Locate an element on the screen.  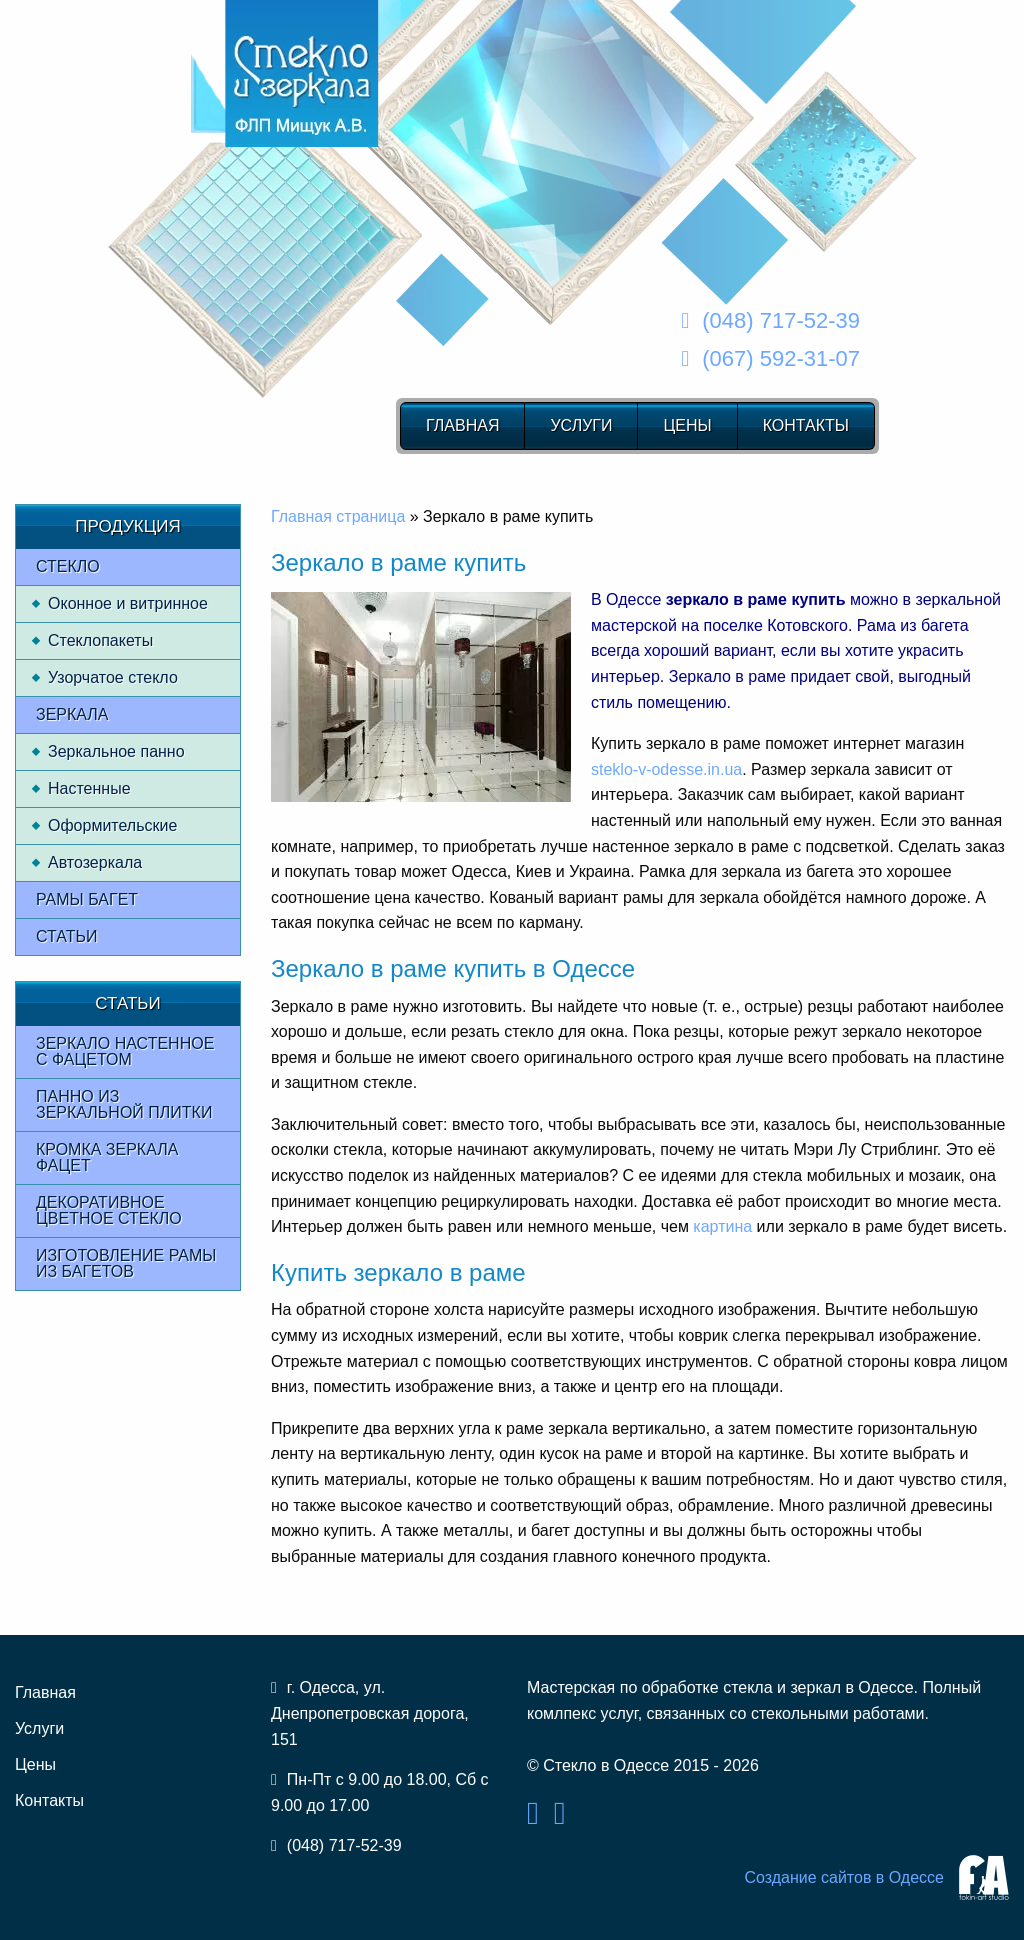
Зеркала is located at coordinates (72, 714).